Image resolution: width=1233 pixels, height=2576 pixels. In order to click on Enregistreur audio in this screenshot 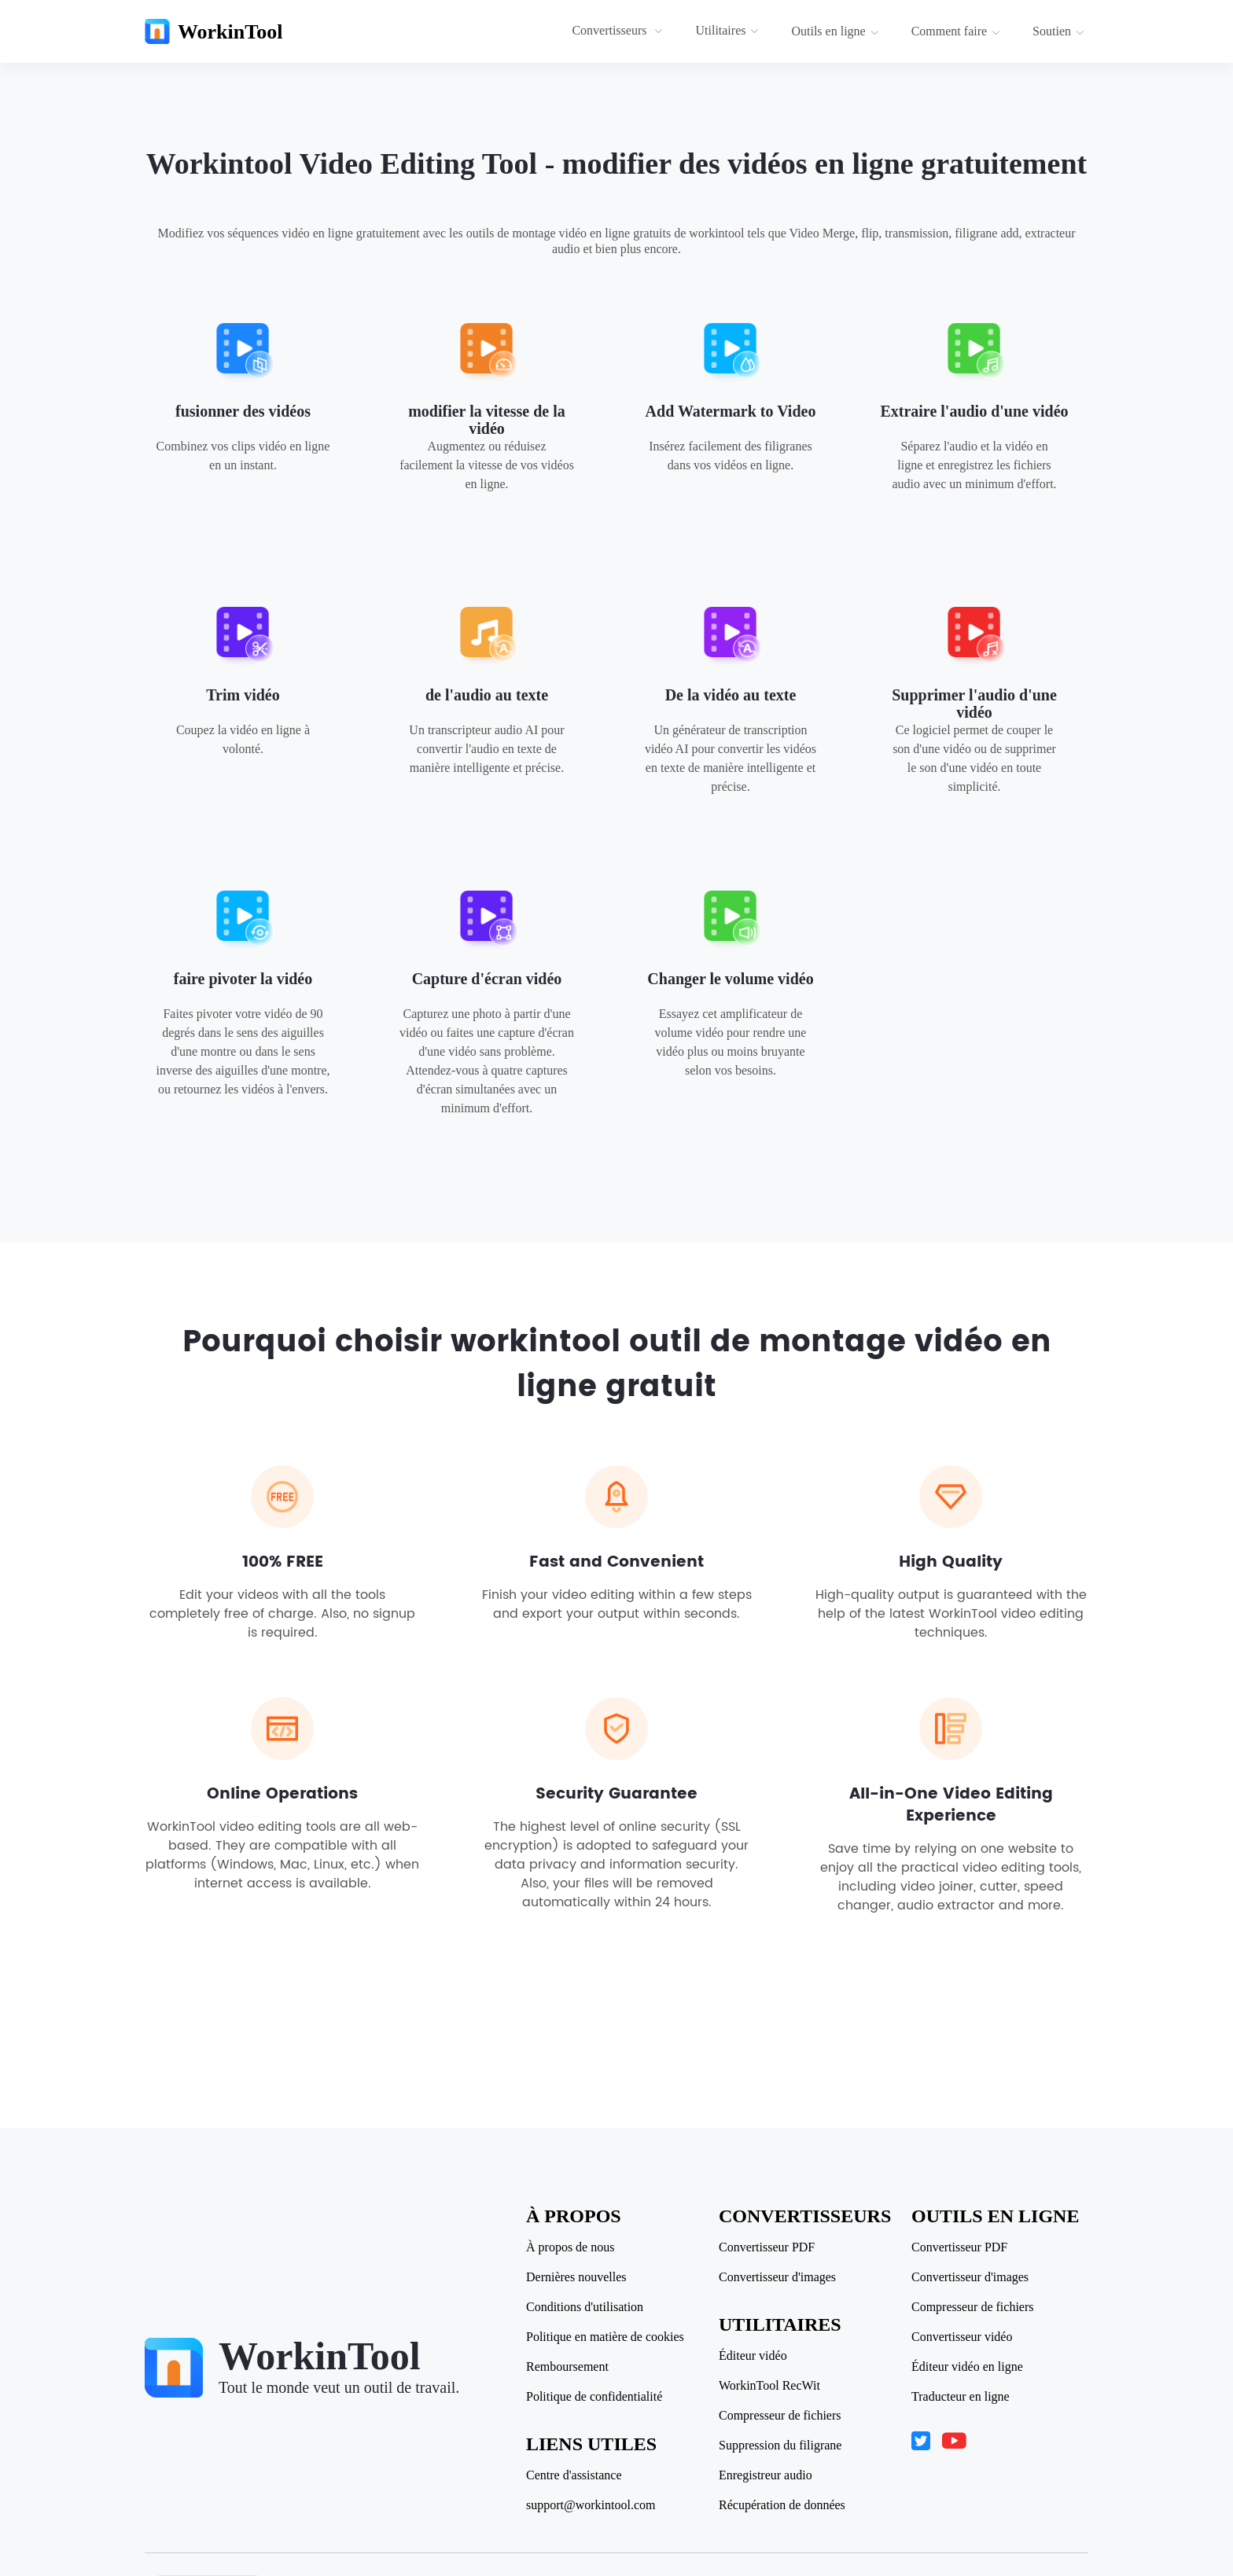, I will do `click(765, 2475)`.